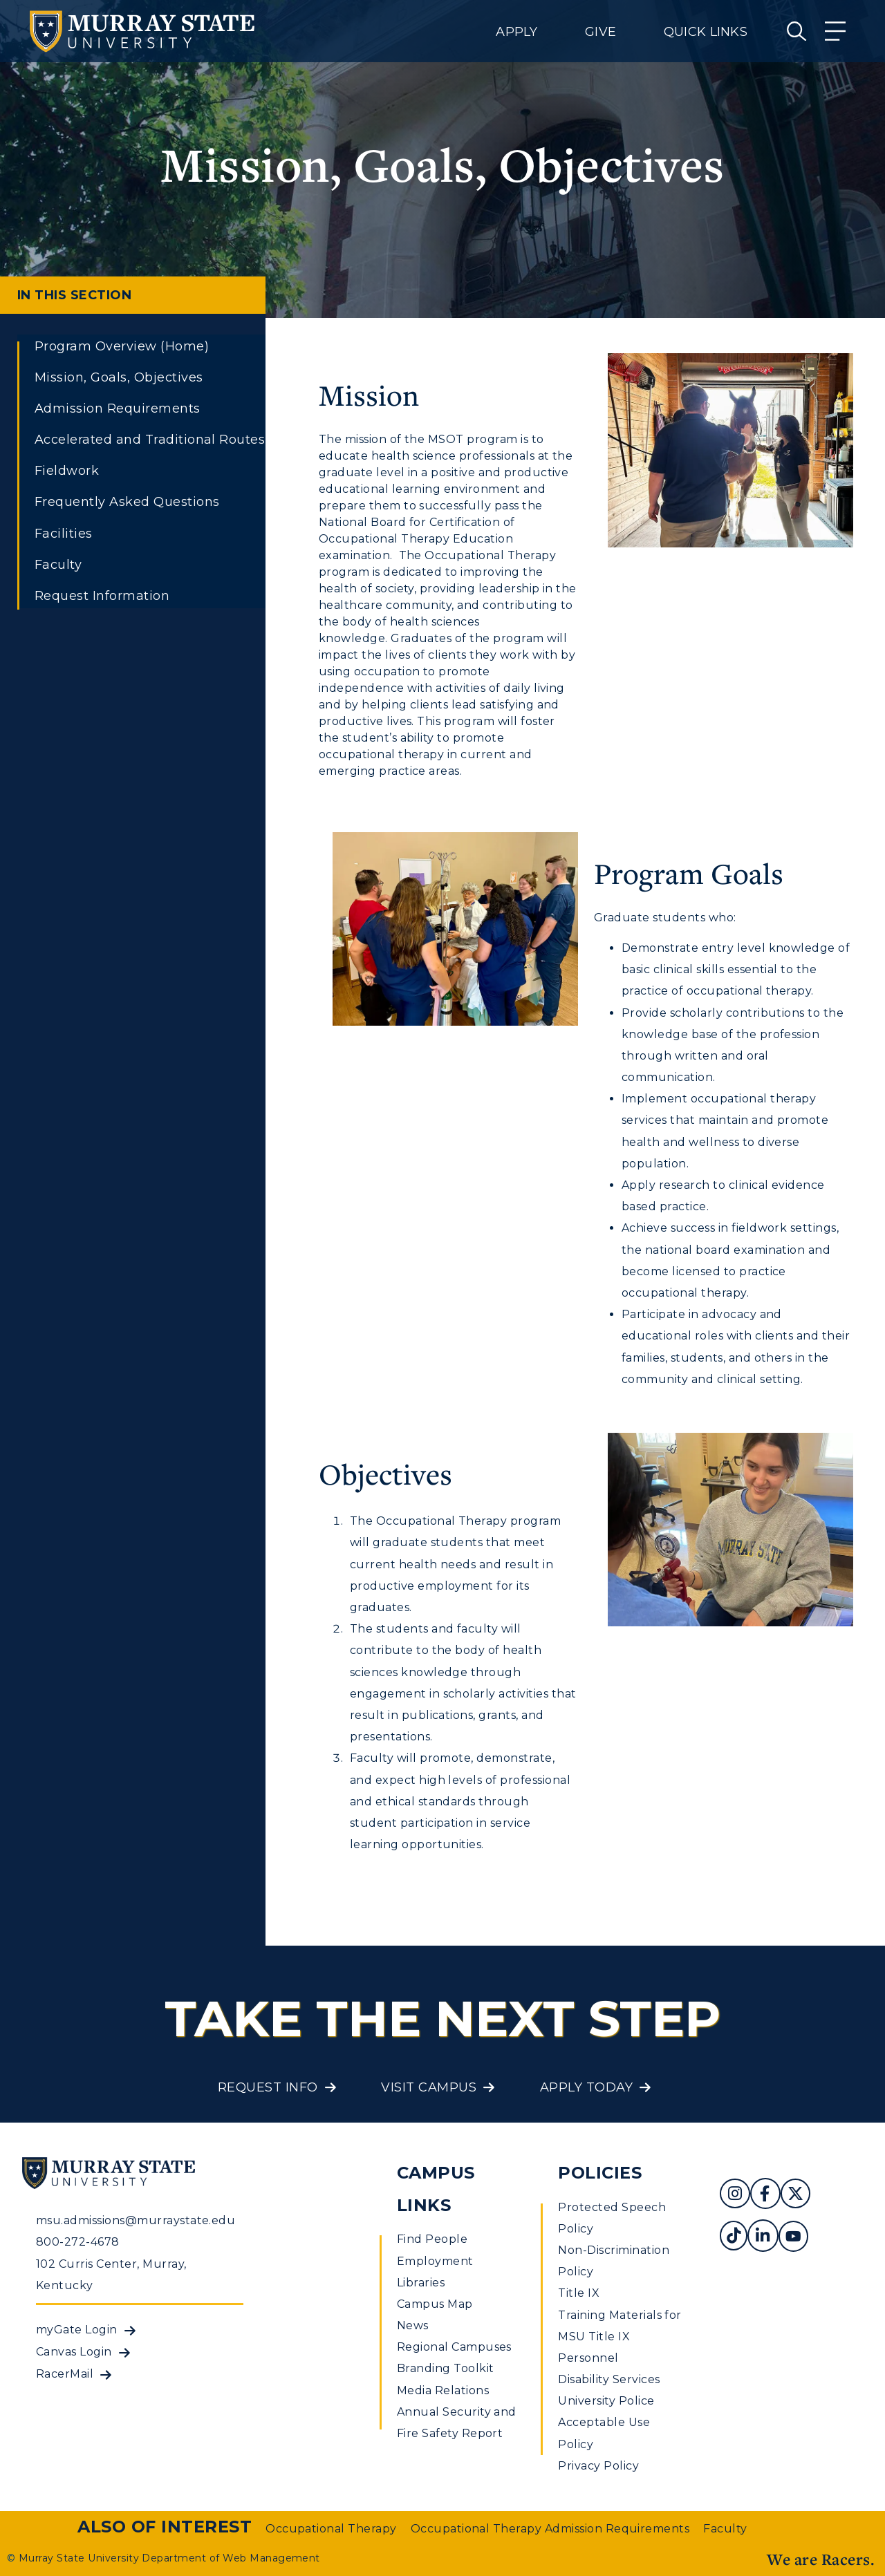 This screenshot has height=2576, width=885. What do you see at coordinates (421, 2282) in the screenshot?
I see `Libraries` at bounding box center [421, 2282].